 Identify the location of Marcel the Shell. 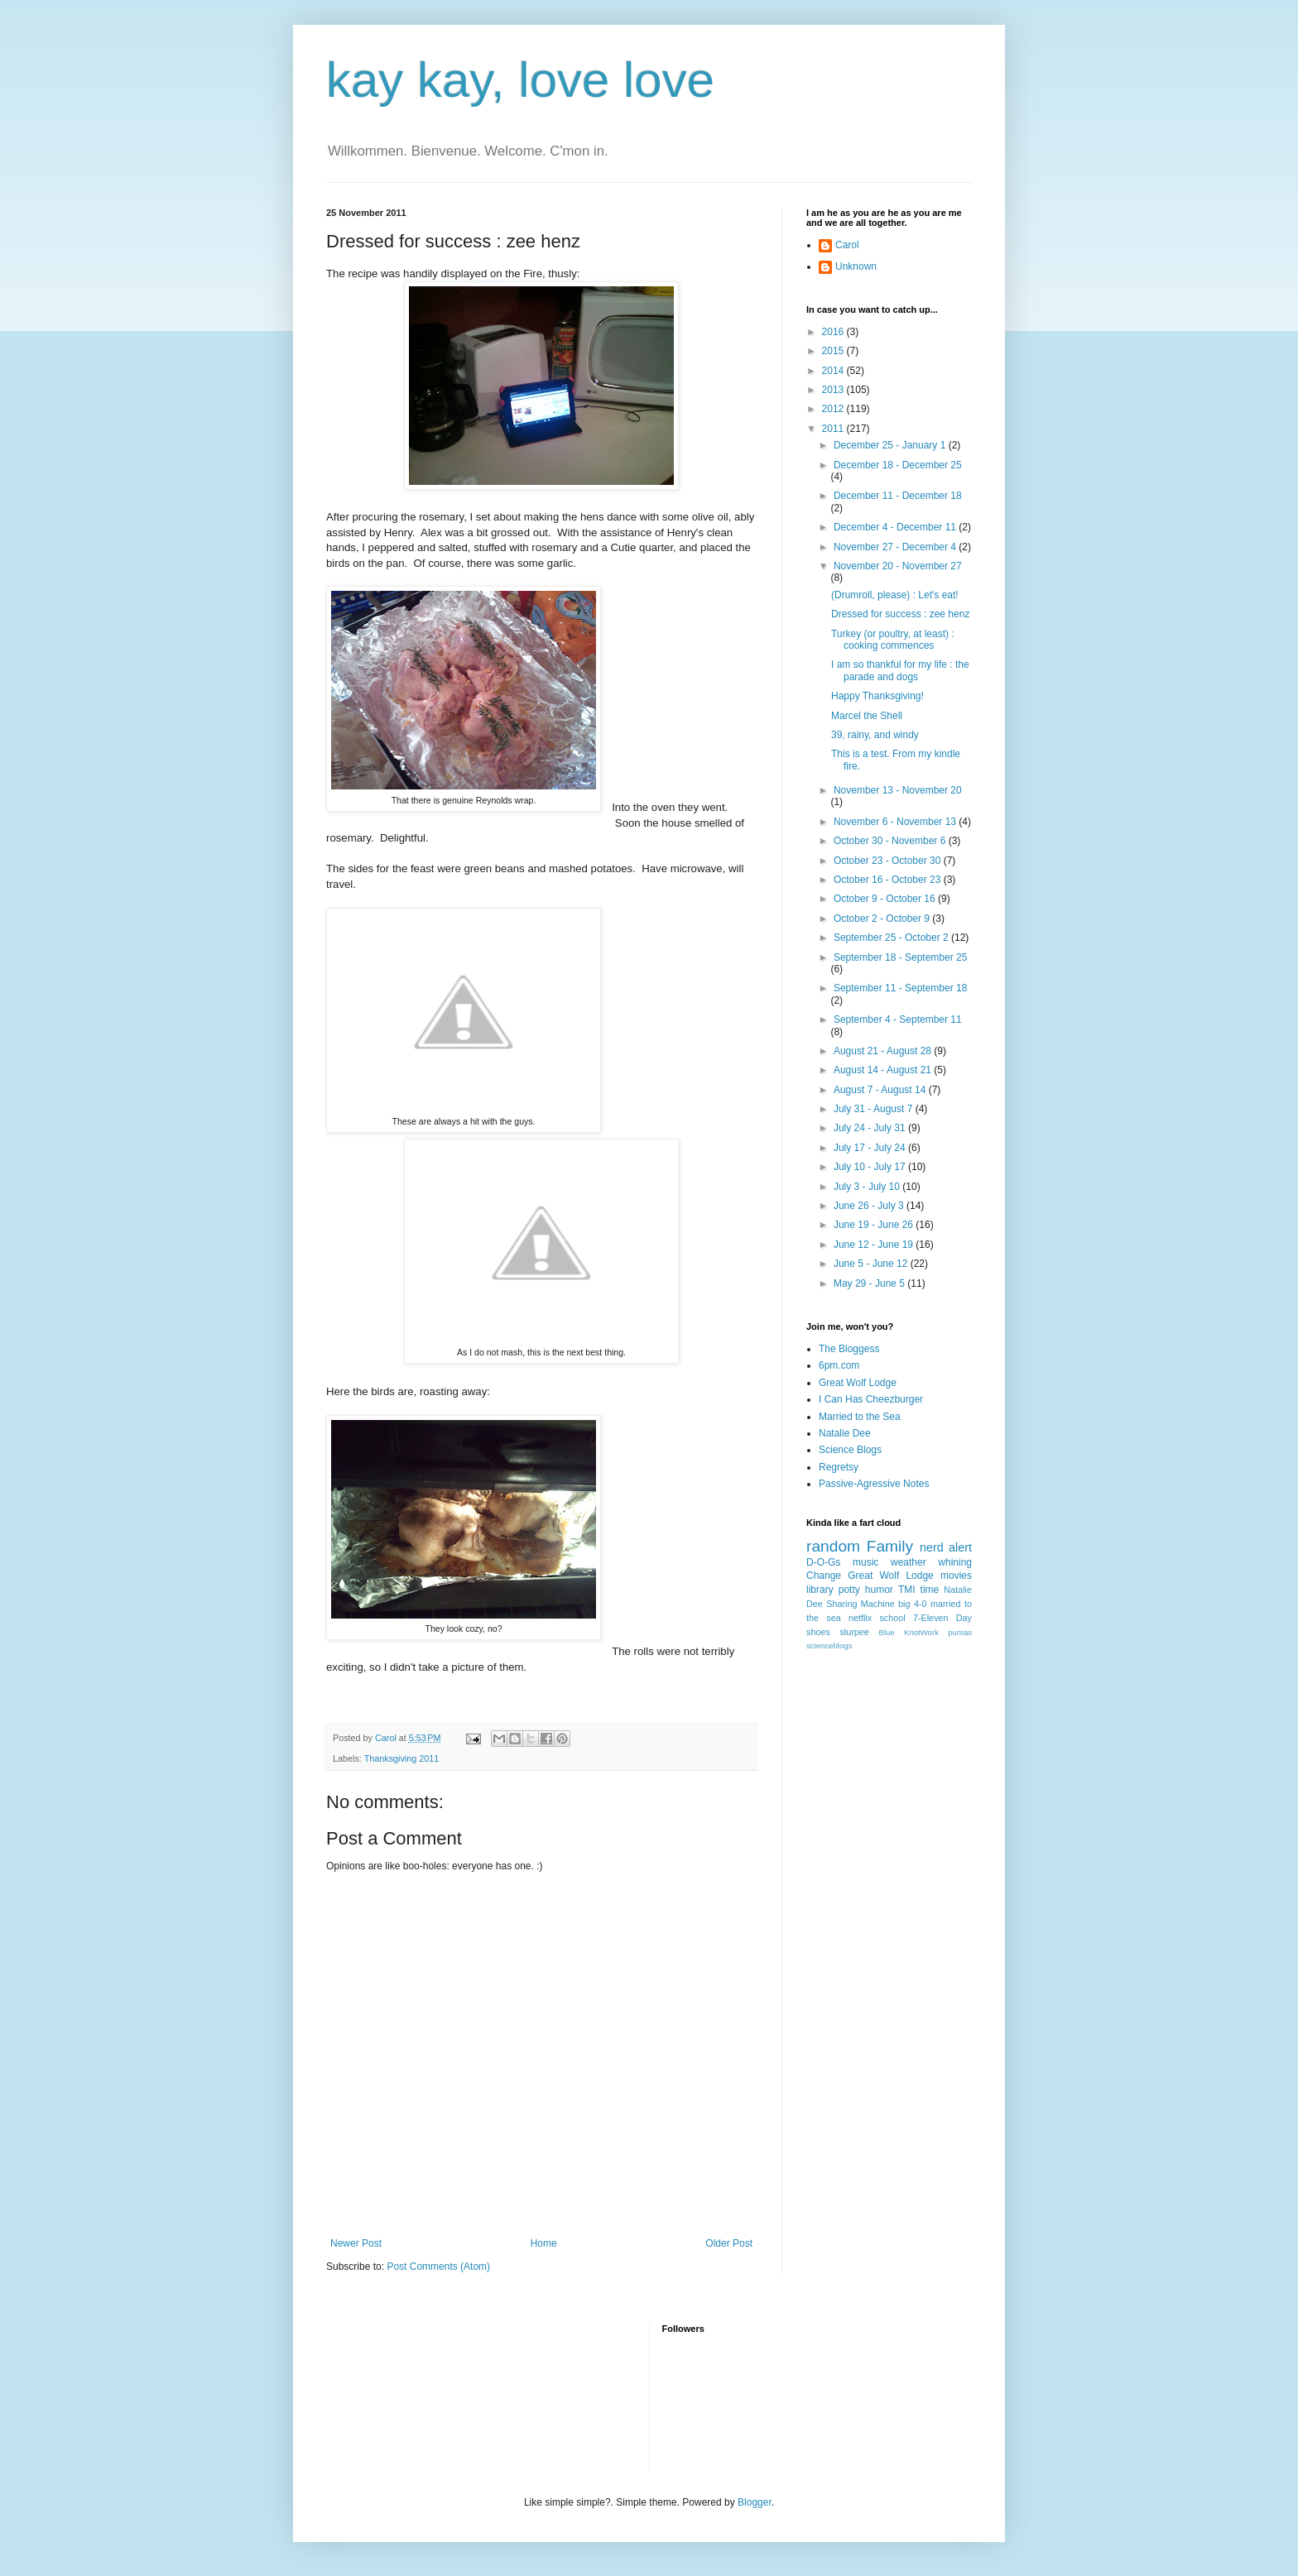
(866, 716).